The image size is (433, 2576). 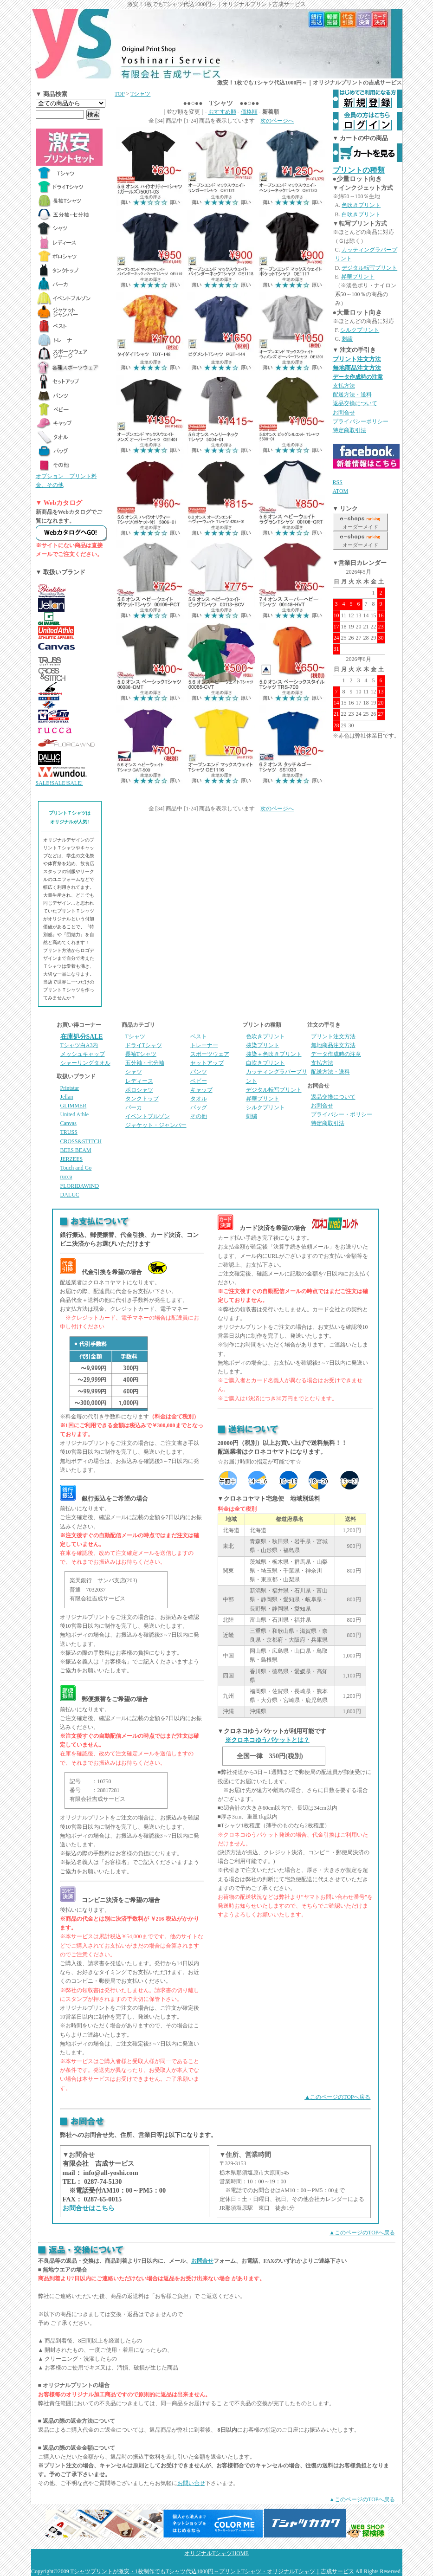 I want to click on 抜染プリント, so click(x=262, y=1045).